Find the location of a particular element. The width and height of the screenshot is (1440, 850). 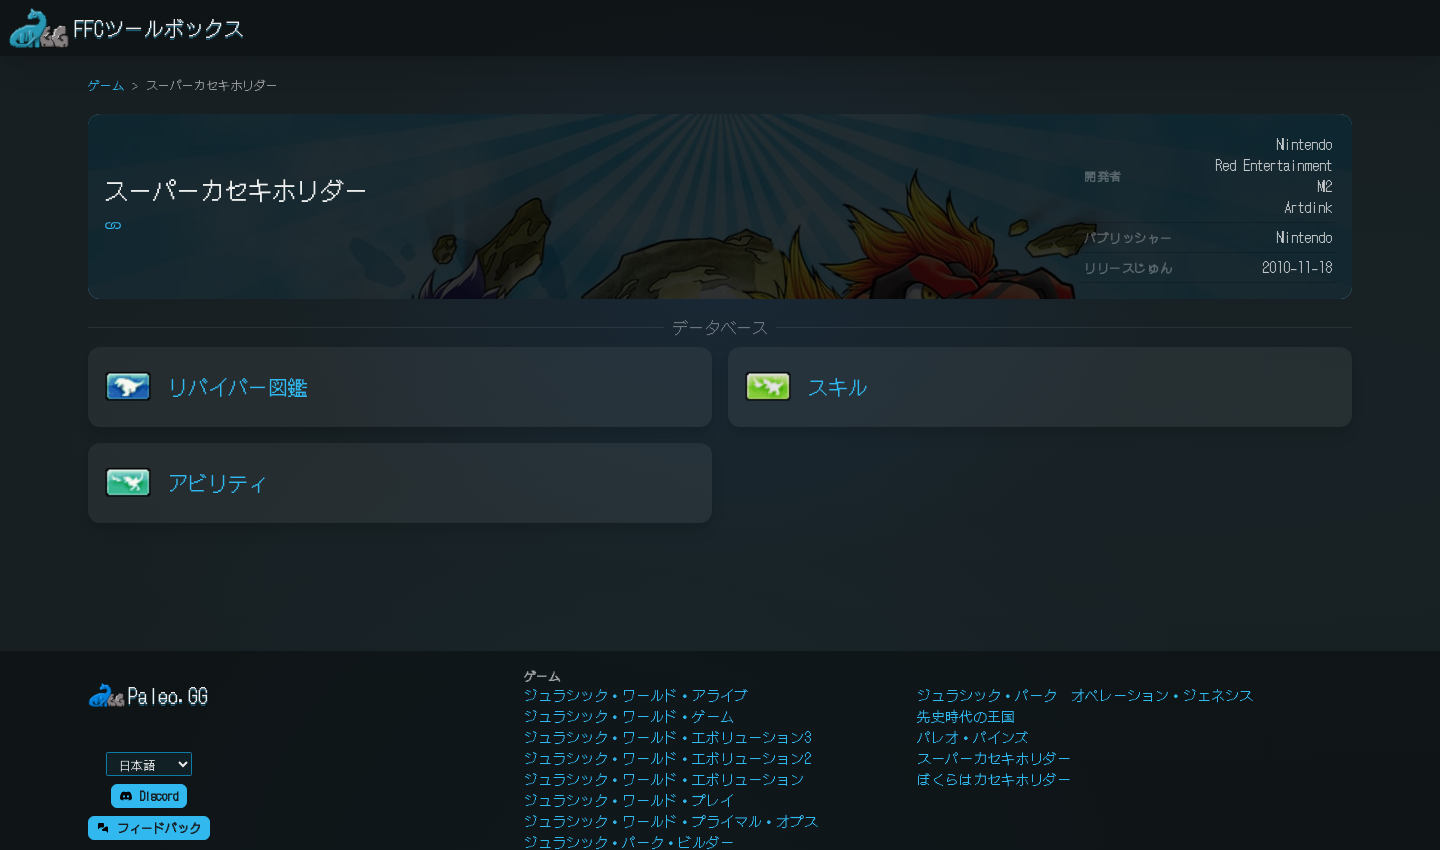

先史時代の王国 is located at coordinates (966, 716).